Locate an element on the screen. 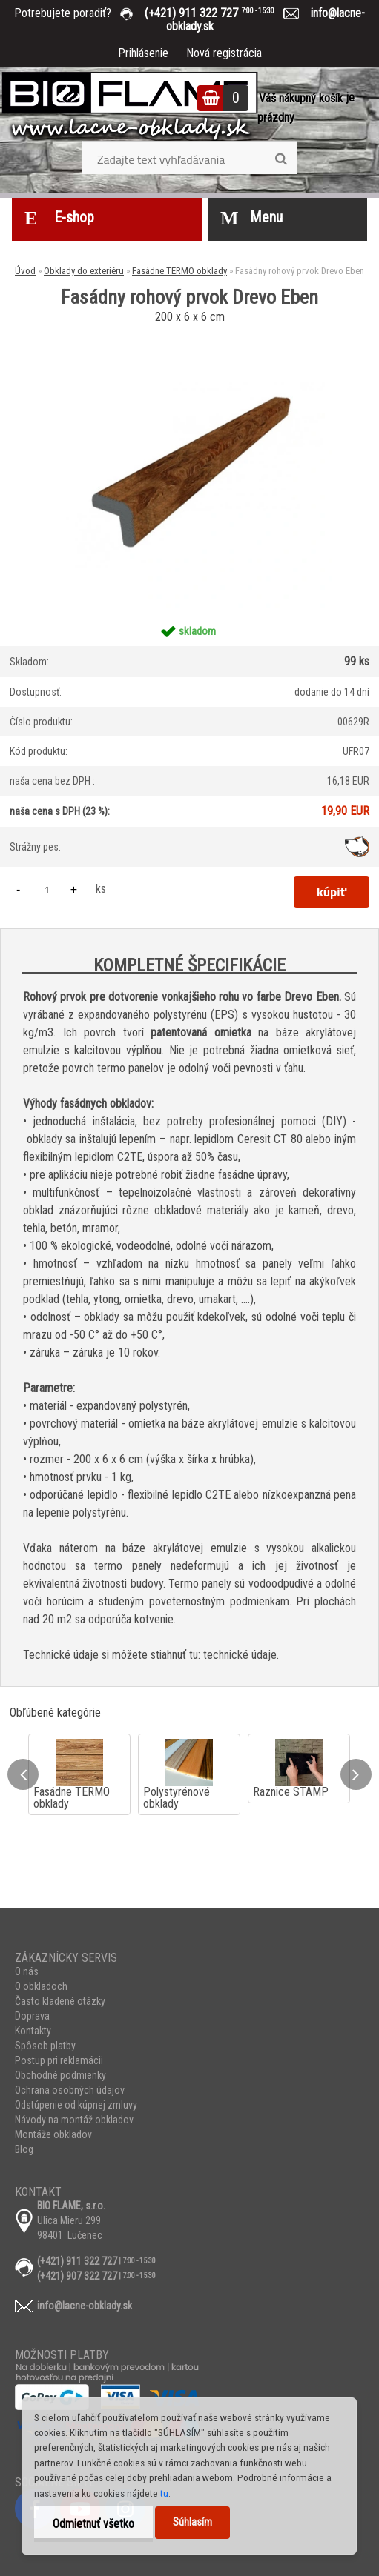 This screenshot has height=2576, width=379. Nová registrácia is located at coordinates (224, 53).